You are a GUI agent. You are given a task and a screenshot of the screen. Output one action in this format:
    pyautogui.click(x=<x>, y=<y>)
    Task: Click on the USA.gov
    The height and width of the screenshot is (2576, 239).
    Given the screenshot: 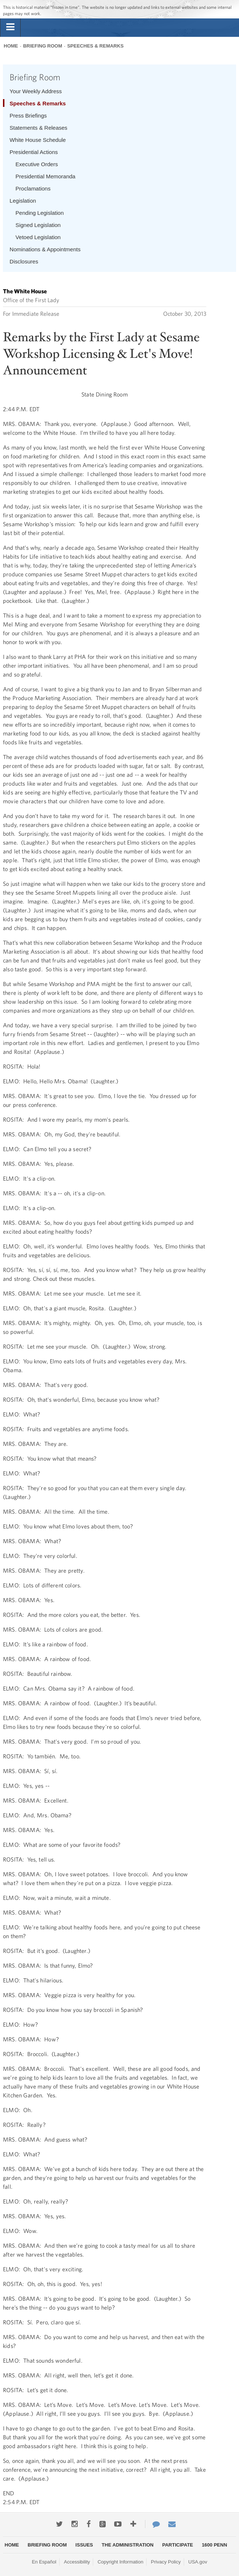 What is the action you would take?
    pyautogui.click(x=197, y=2562)
    